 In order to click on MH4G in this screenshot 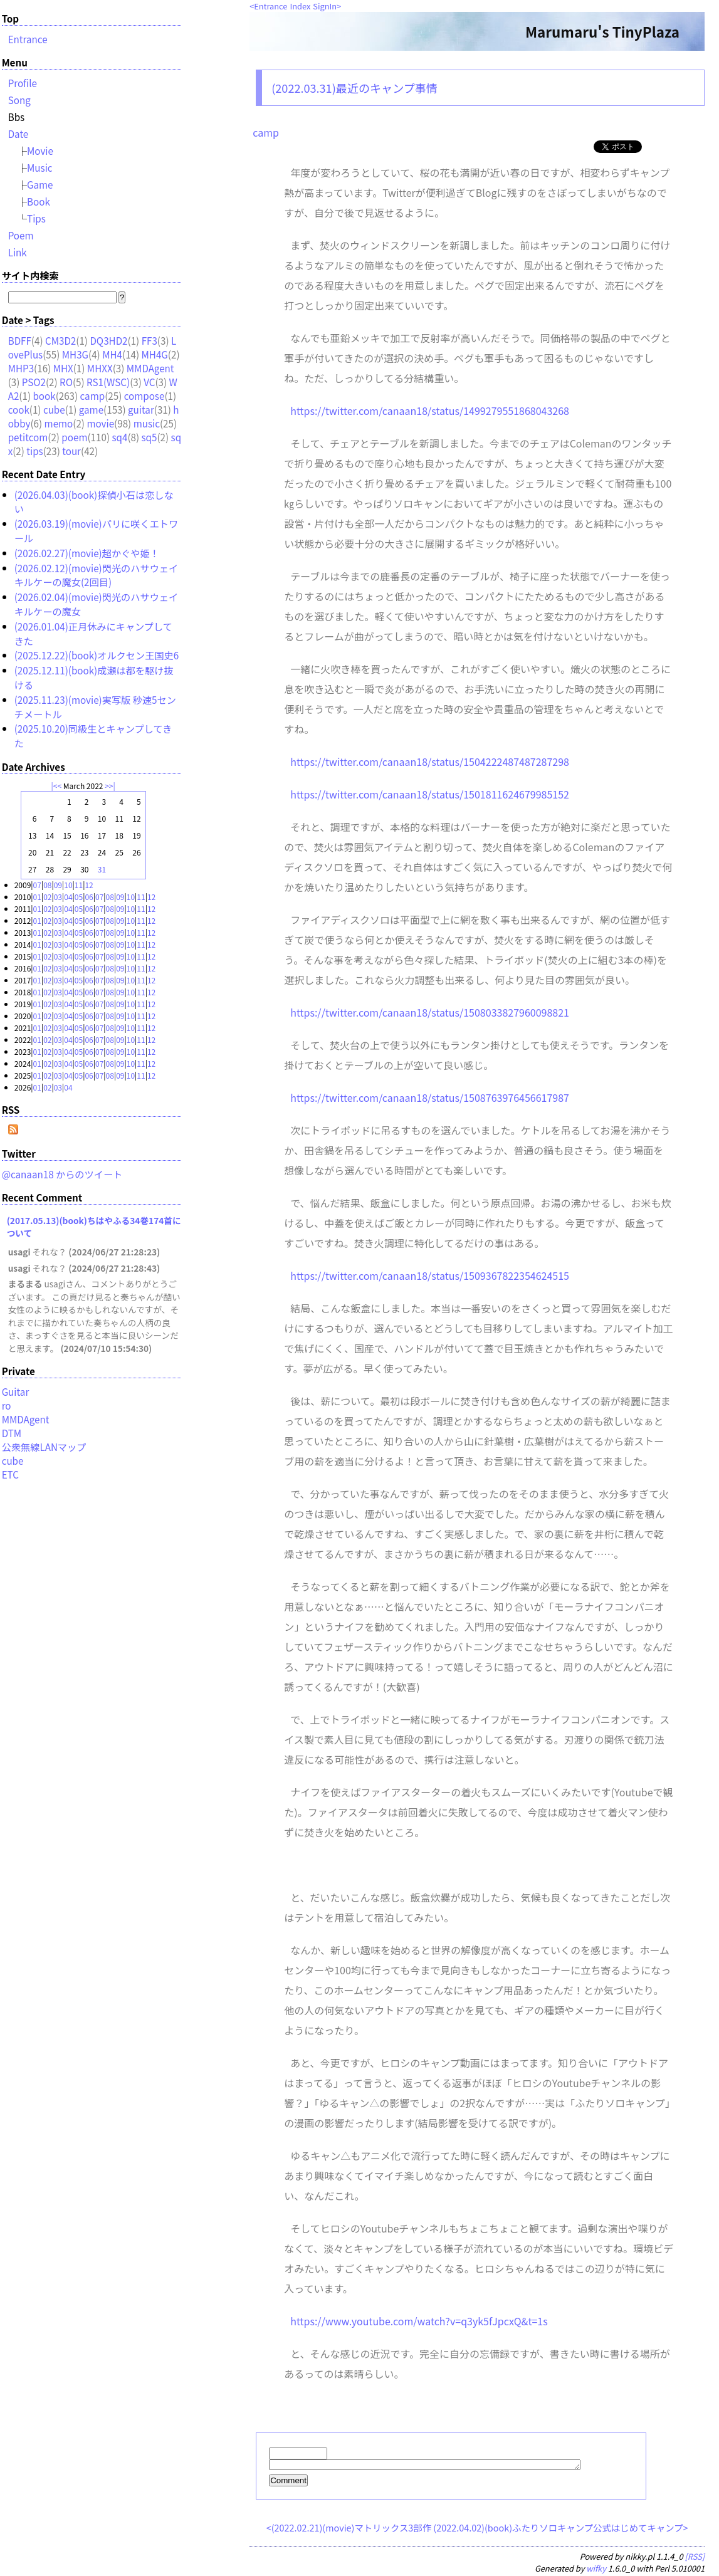, I will do `click(155, 354)`.